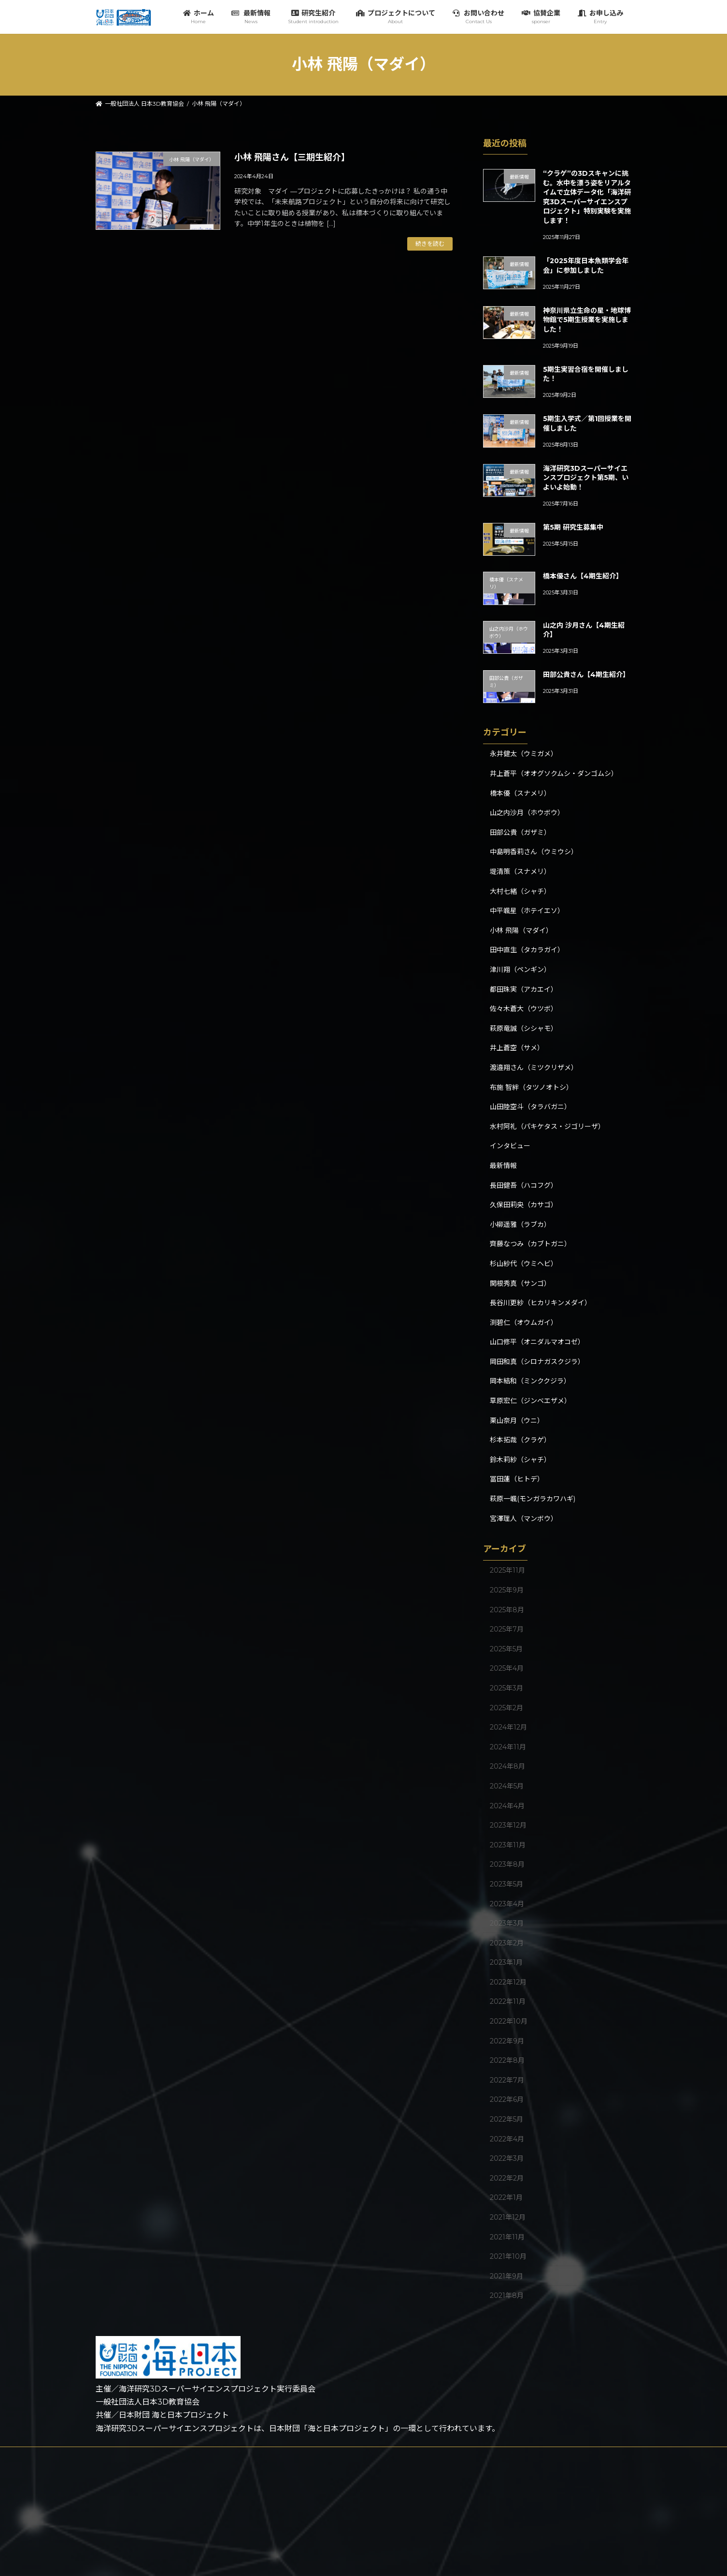 This screenshot has width=727, height=2576. What do you see at coordinates (508, 2217) in the screenshot?
I see `2021年12月` at bounding box center [508, 2217].